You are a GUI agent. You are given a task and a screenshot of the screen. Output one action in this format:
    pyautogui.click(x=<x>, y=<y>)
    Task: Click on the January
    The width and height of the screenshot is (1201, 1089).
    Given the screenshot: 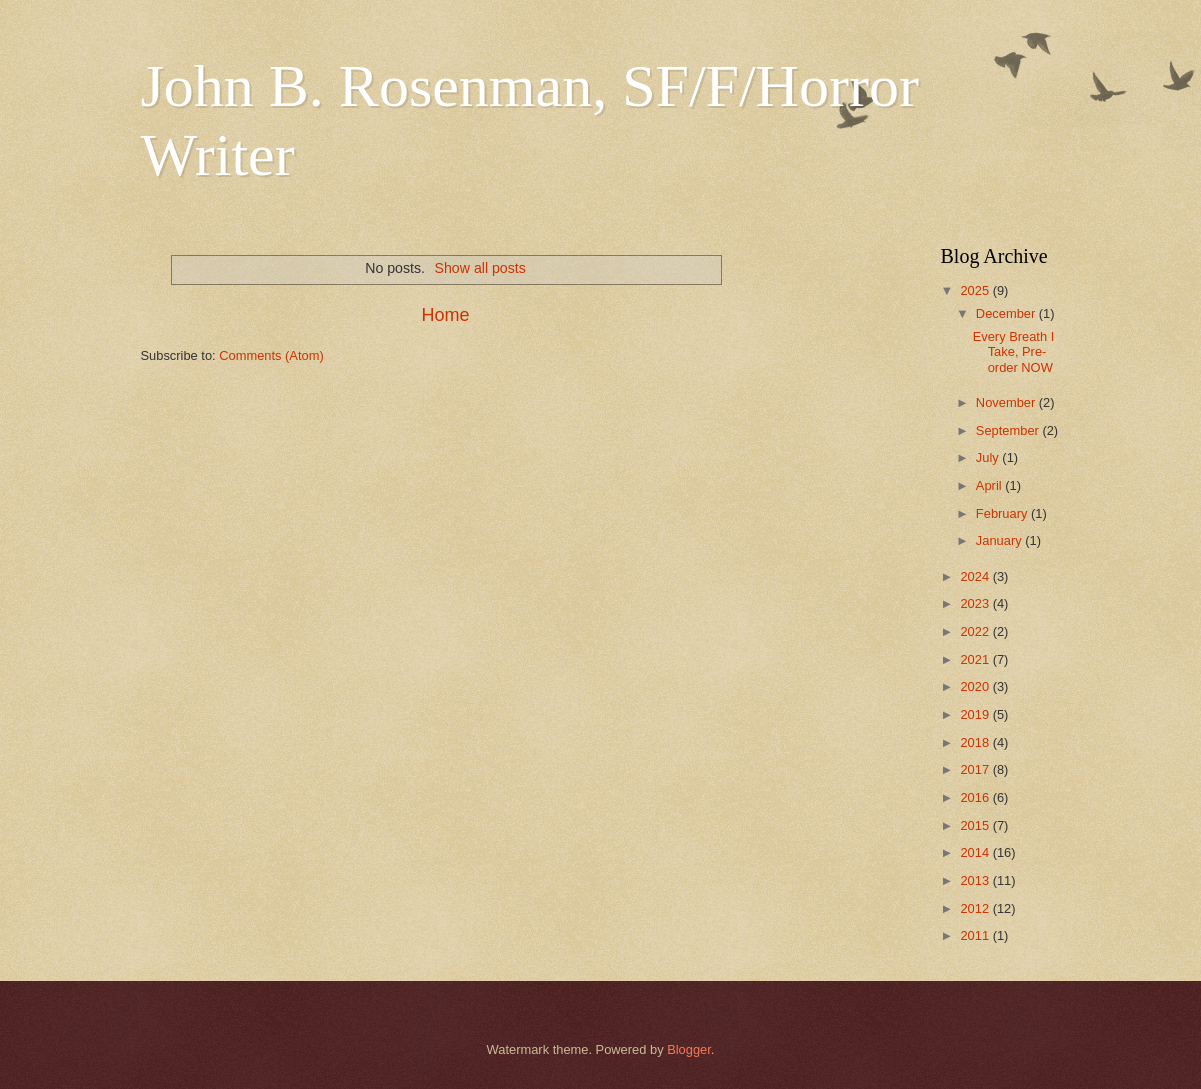 What is the action you would take?
    pyautogui.click(x=1000, y=540)
    